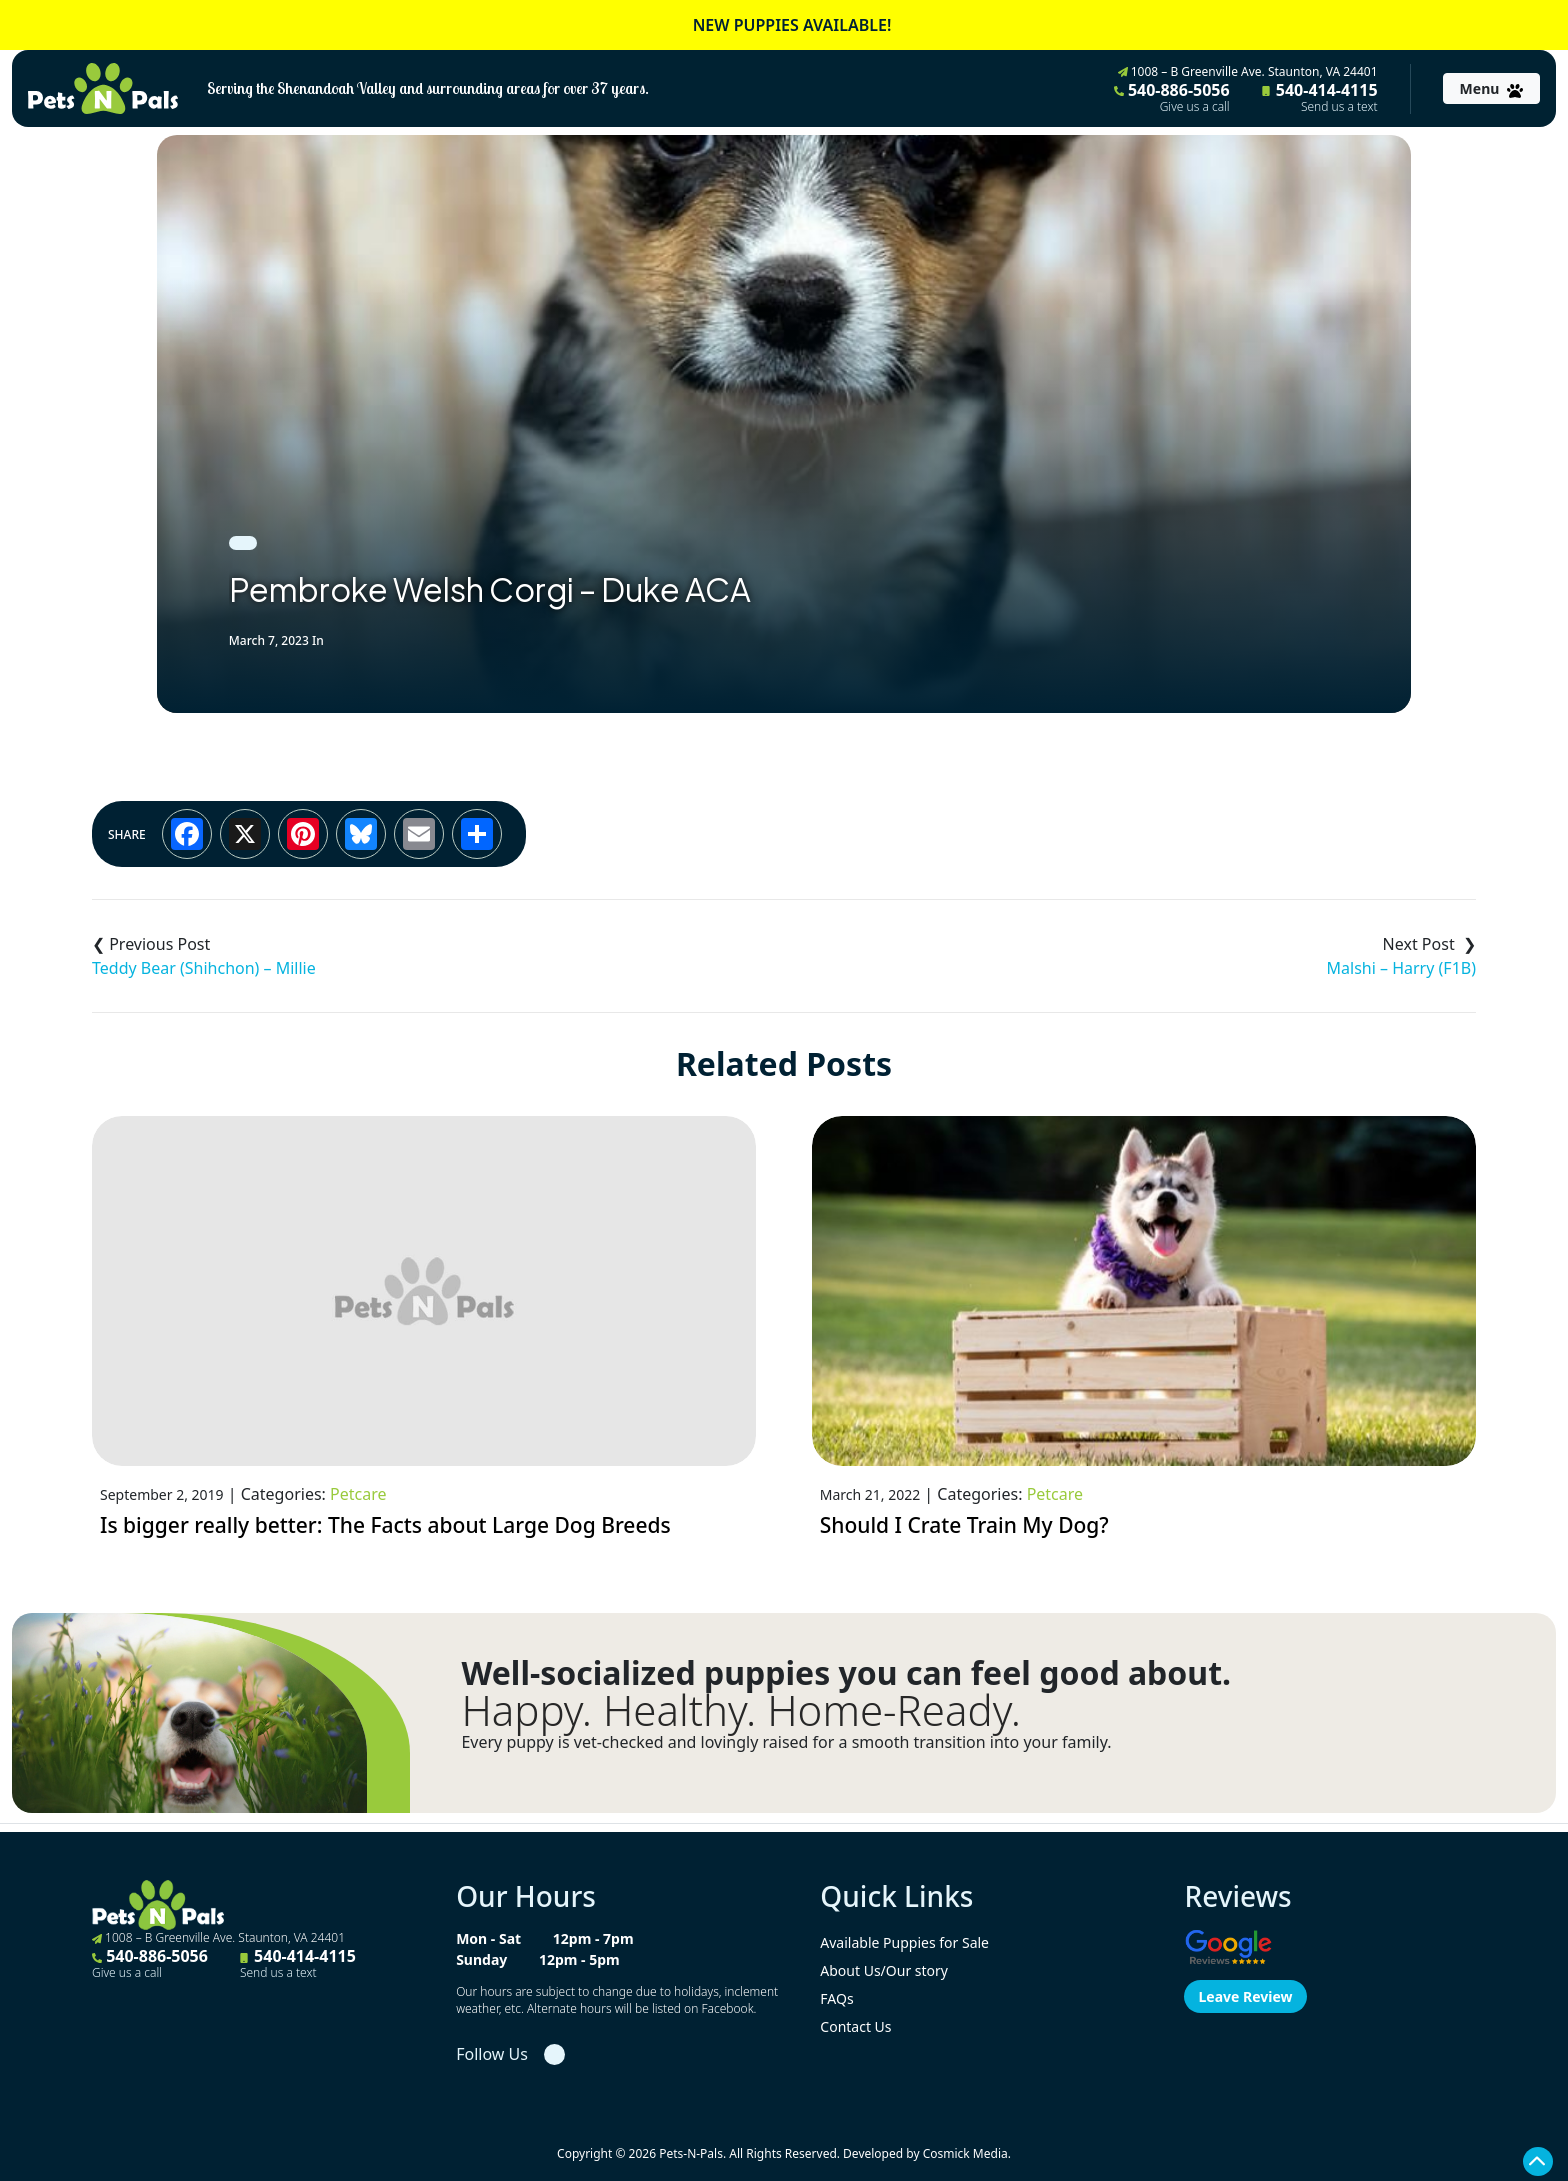 Image resolution: width=1568 pixels, height=2181 pixels. I want to click on Send us a text, so click(1339, 107).